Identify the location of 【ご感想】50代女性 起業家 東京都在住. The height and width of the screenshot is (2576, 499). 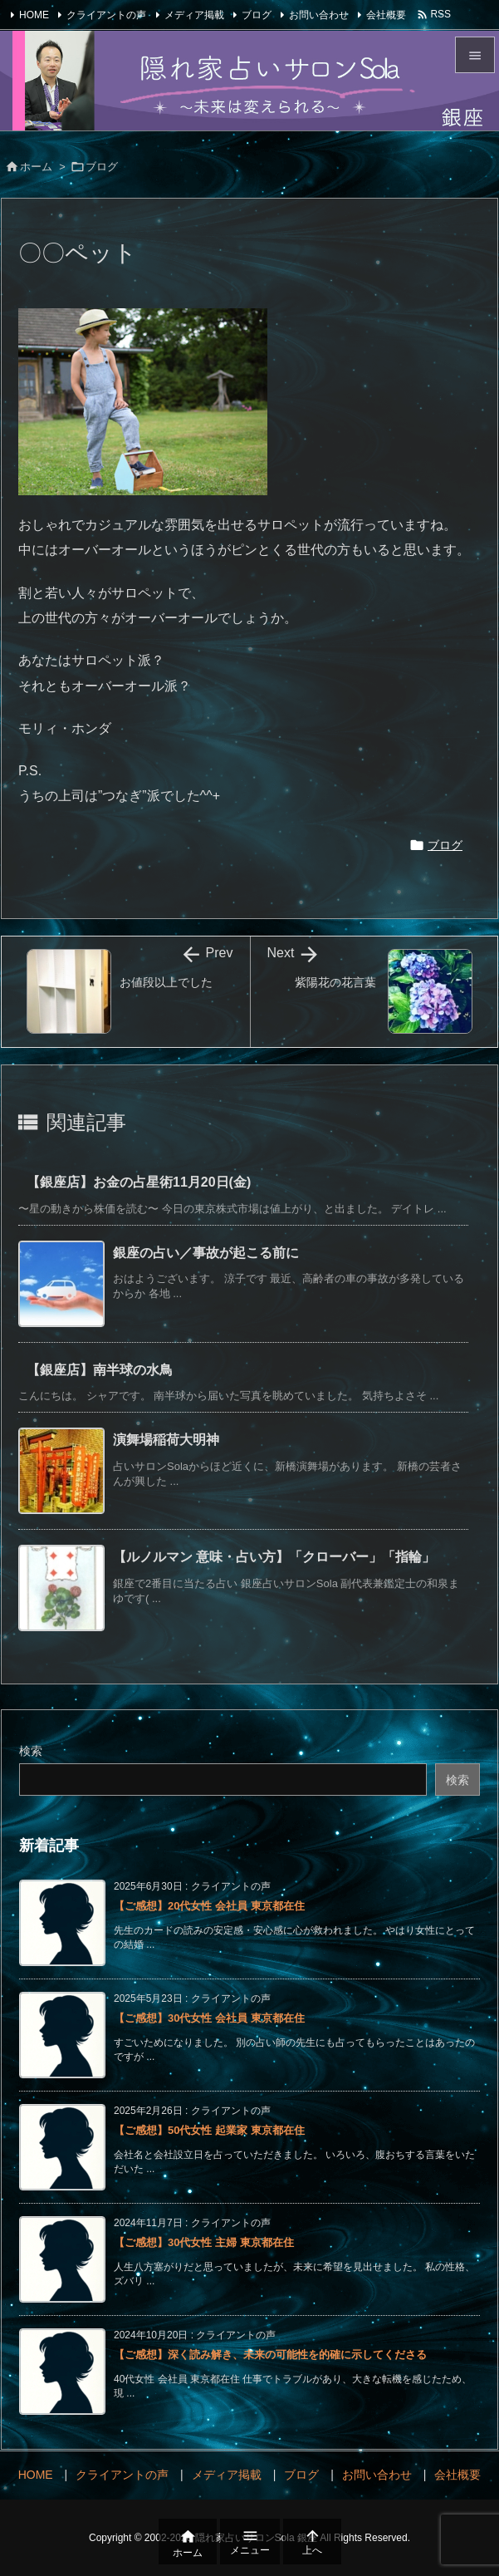
(209, 2130).